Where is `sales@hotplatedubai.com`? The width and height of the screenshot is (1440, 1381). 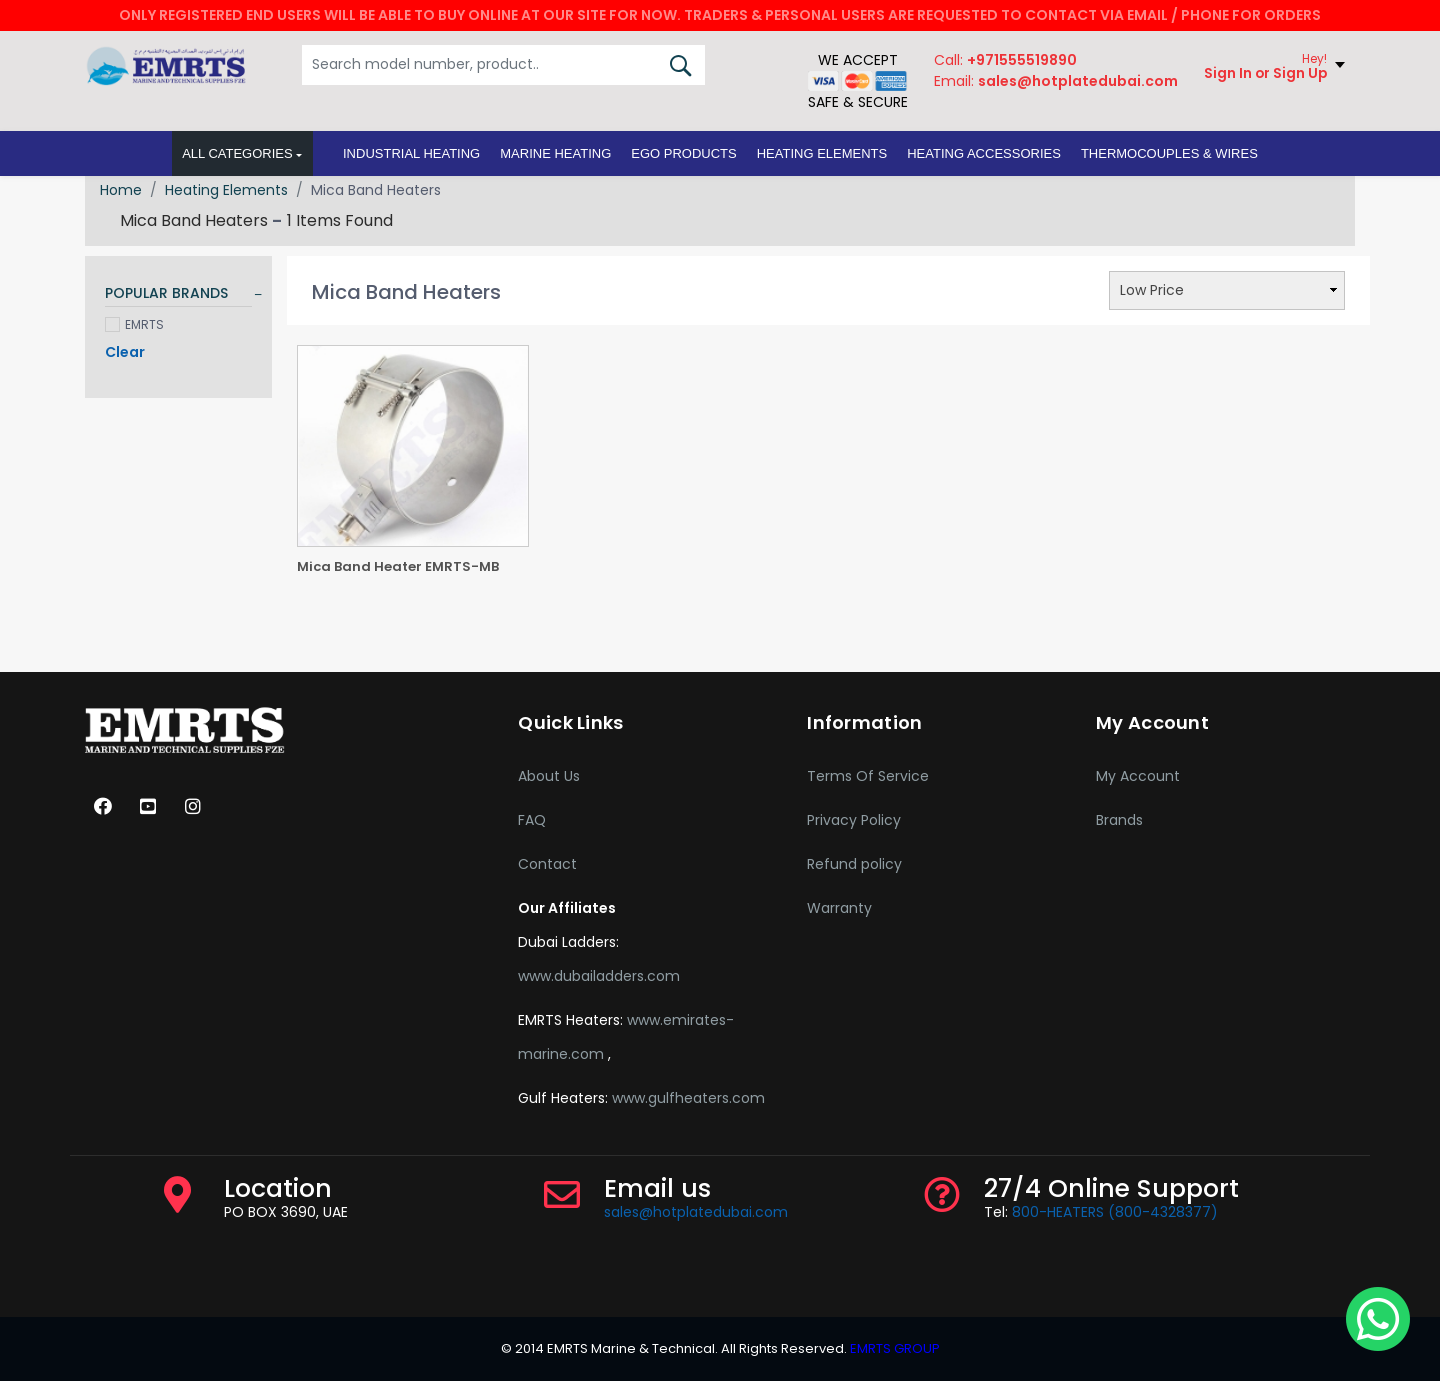
sales@hotplatedubai.com is located at coordinates (696, 1212).